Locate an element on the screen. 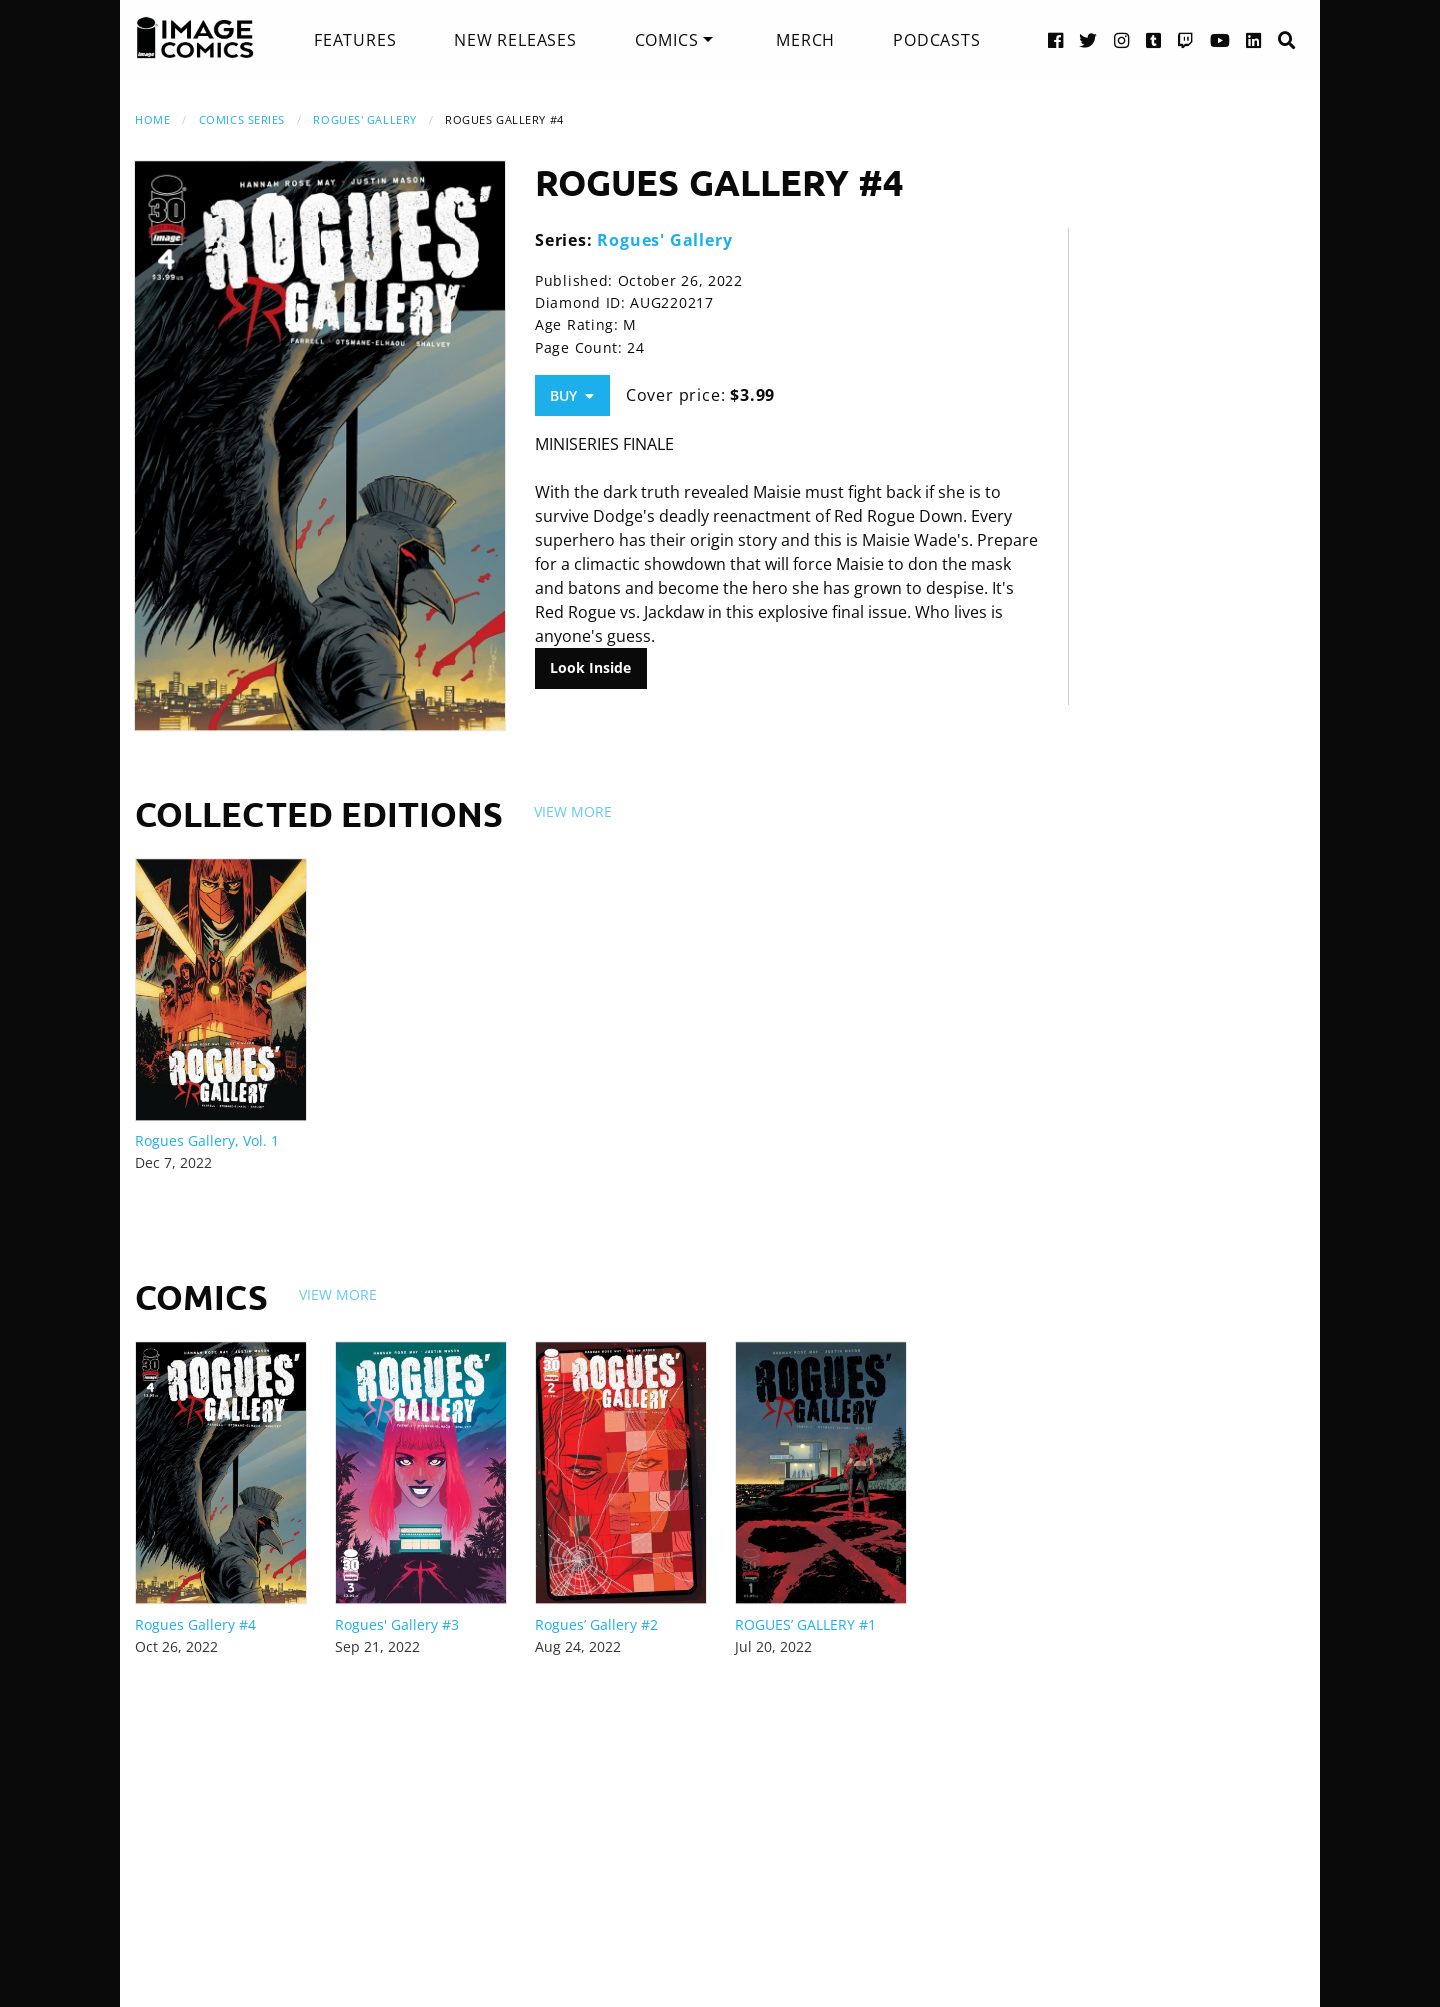 This screenshot has width=1440, height=2007. Comics Series is located at coordinates (242, 119).